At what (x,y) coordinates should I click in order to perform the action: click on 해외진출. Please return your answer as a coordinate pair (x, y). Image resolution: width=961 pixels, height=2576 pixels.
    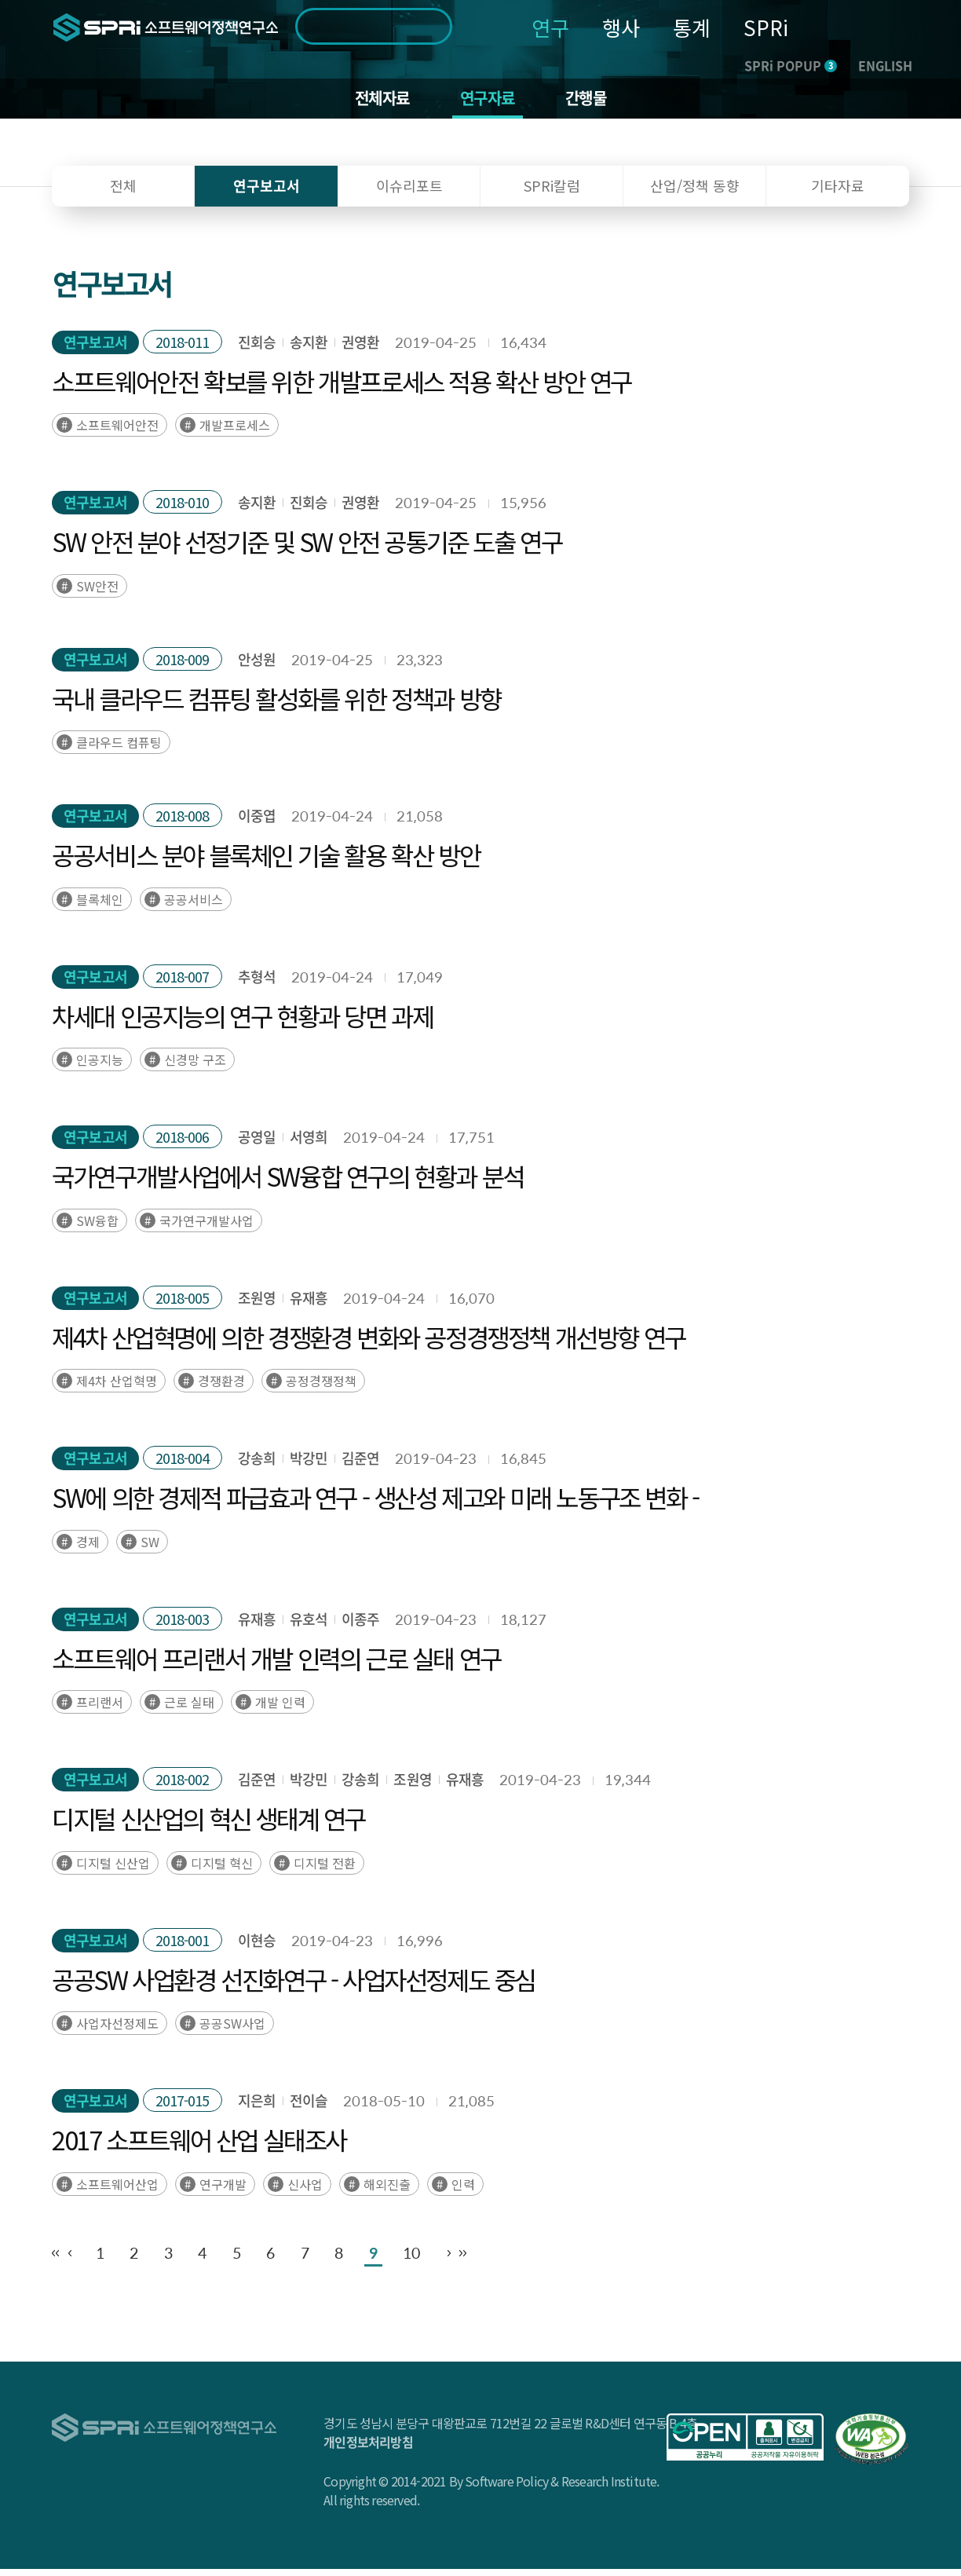
    Looking at the image, I should click on (387, 2191).